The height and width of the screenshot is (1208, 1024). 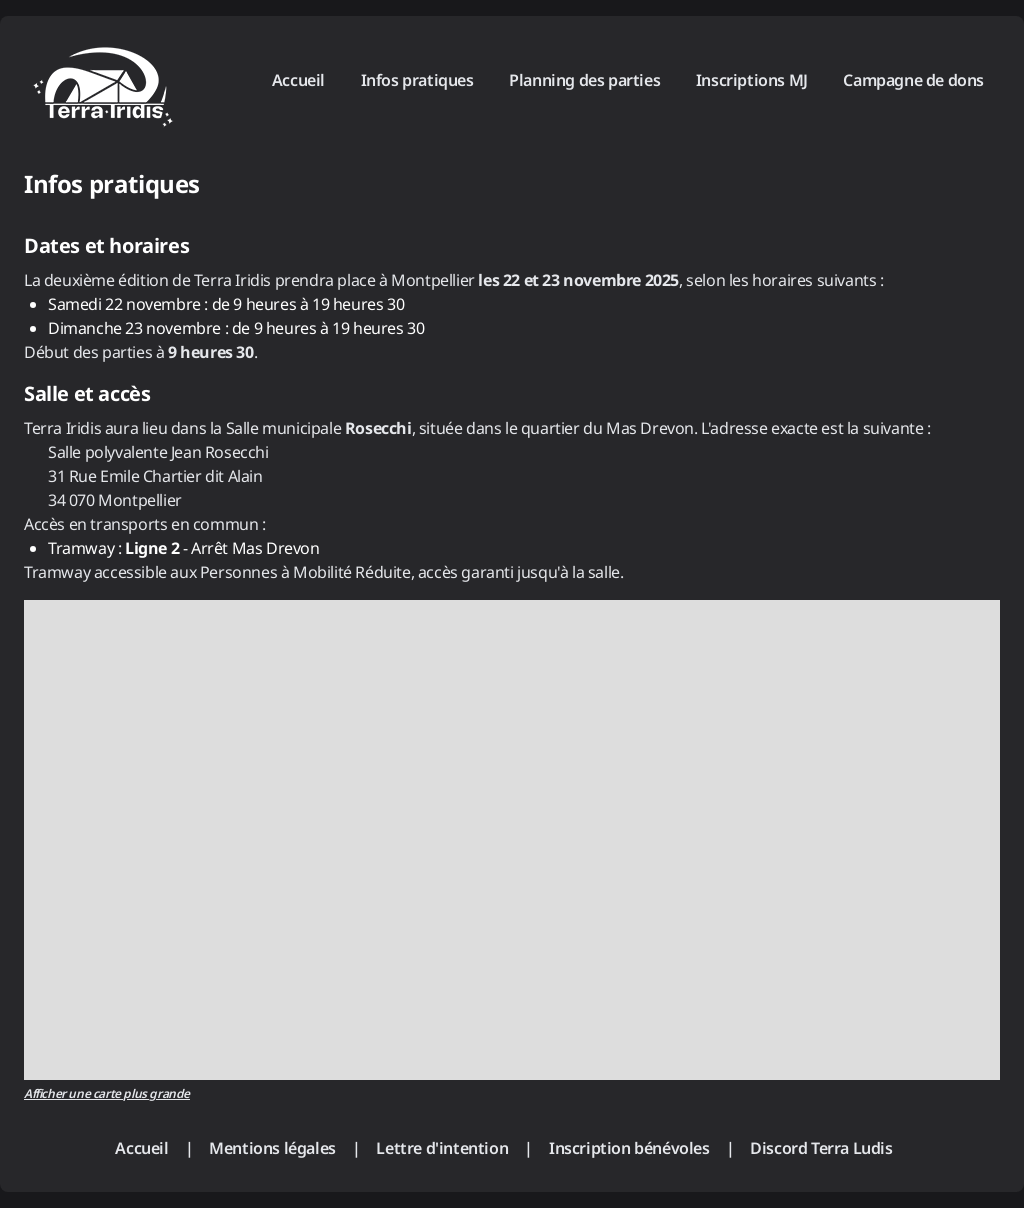 What do you see at coordinates (752, 80) in the screenshot?
I see `Inscriptions MJ` at bounding box center [752, 80].